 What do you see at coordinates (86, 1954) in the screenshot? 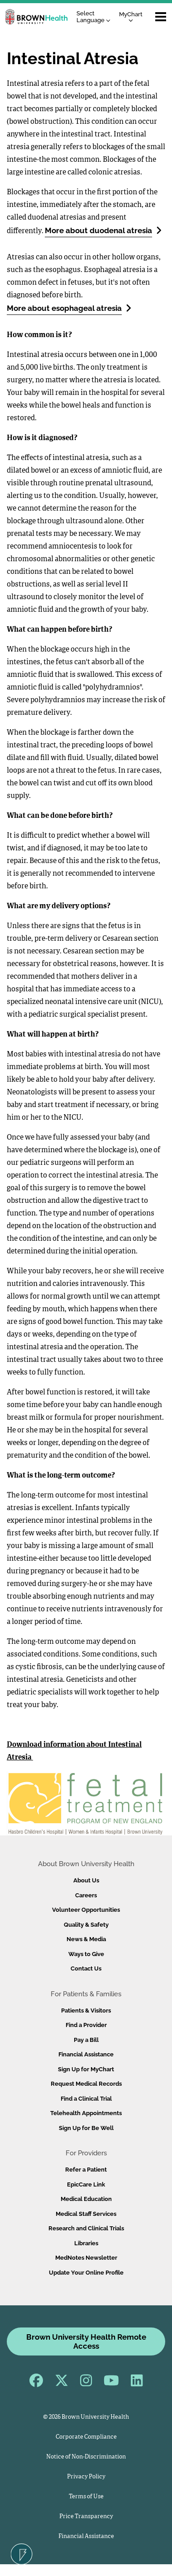
I see `Ways to Give` at bounding box center [86, 1954].